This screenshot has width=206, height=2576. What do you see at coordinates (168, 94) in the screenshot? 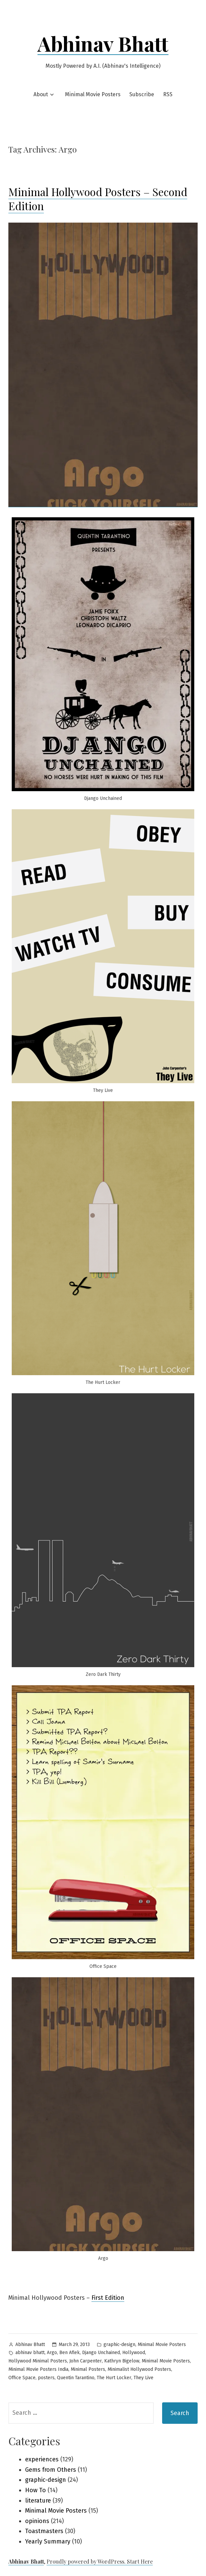
I see `RSS` at bounding box center [168, 94].